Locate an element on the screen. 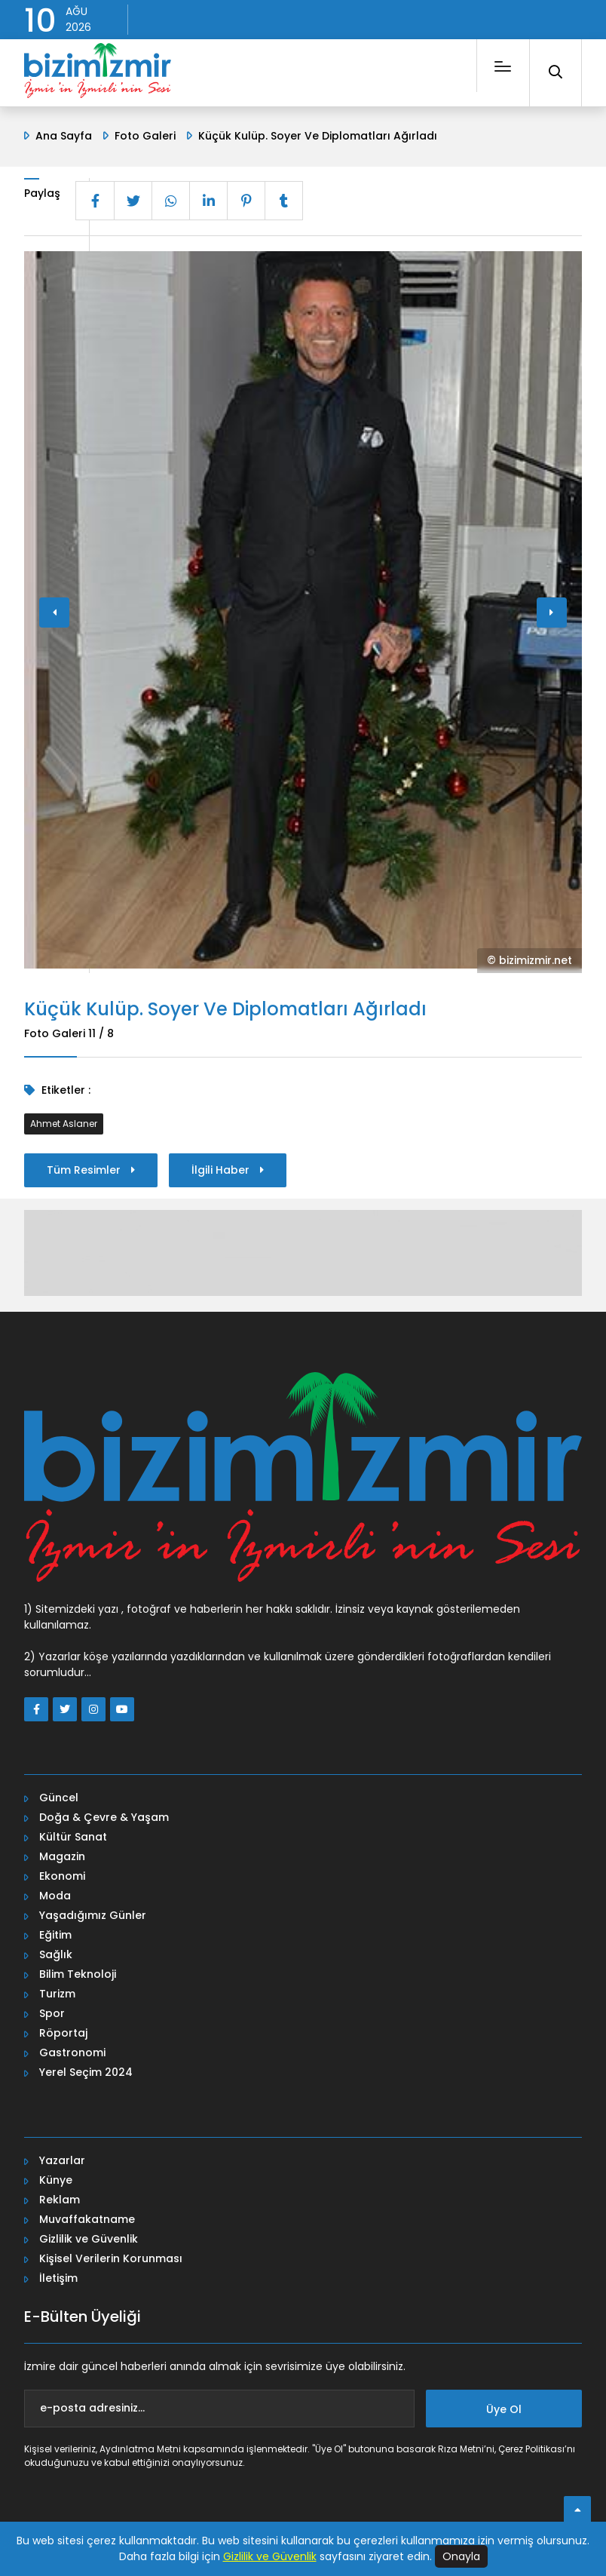 Image resolution: width=606 pixels, height=2576 pixels. Yerel Seçim 2024 is located at coordinates (86, 2069).